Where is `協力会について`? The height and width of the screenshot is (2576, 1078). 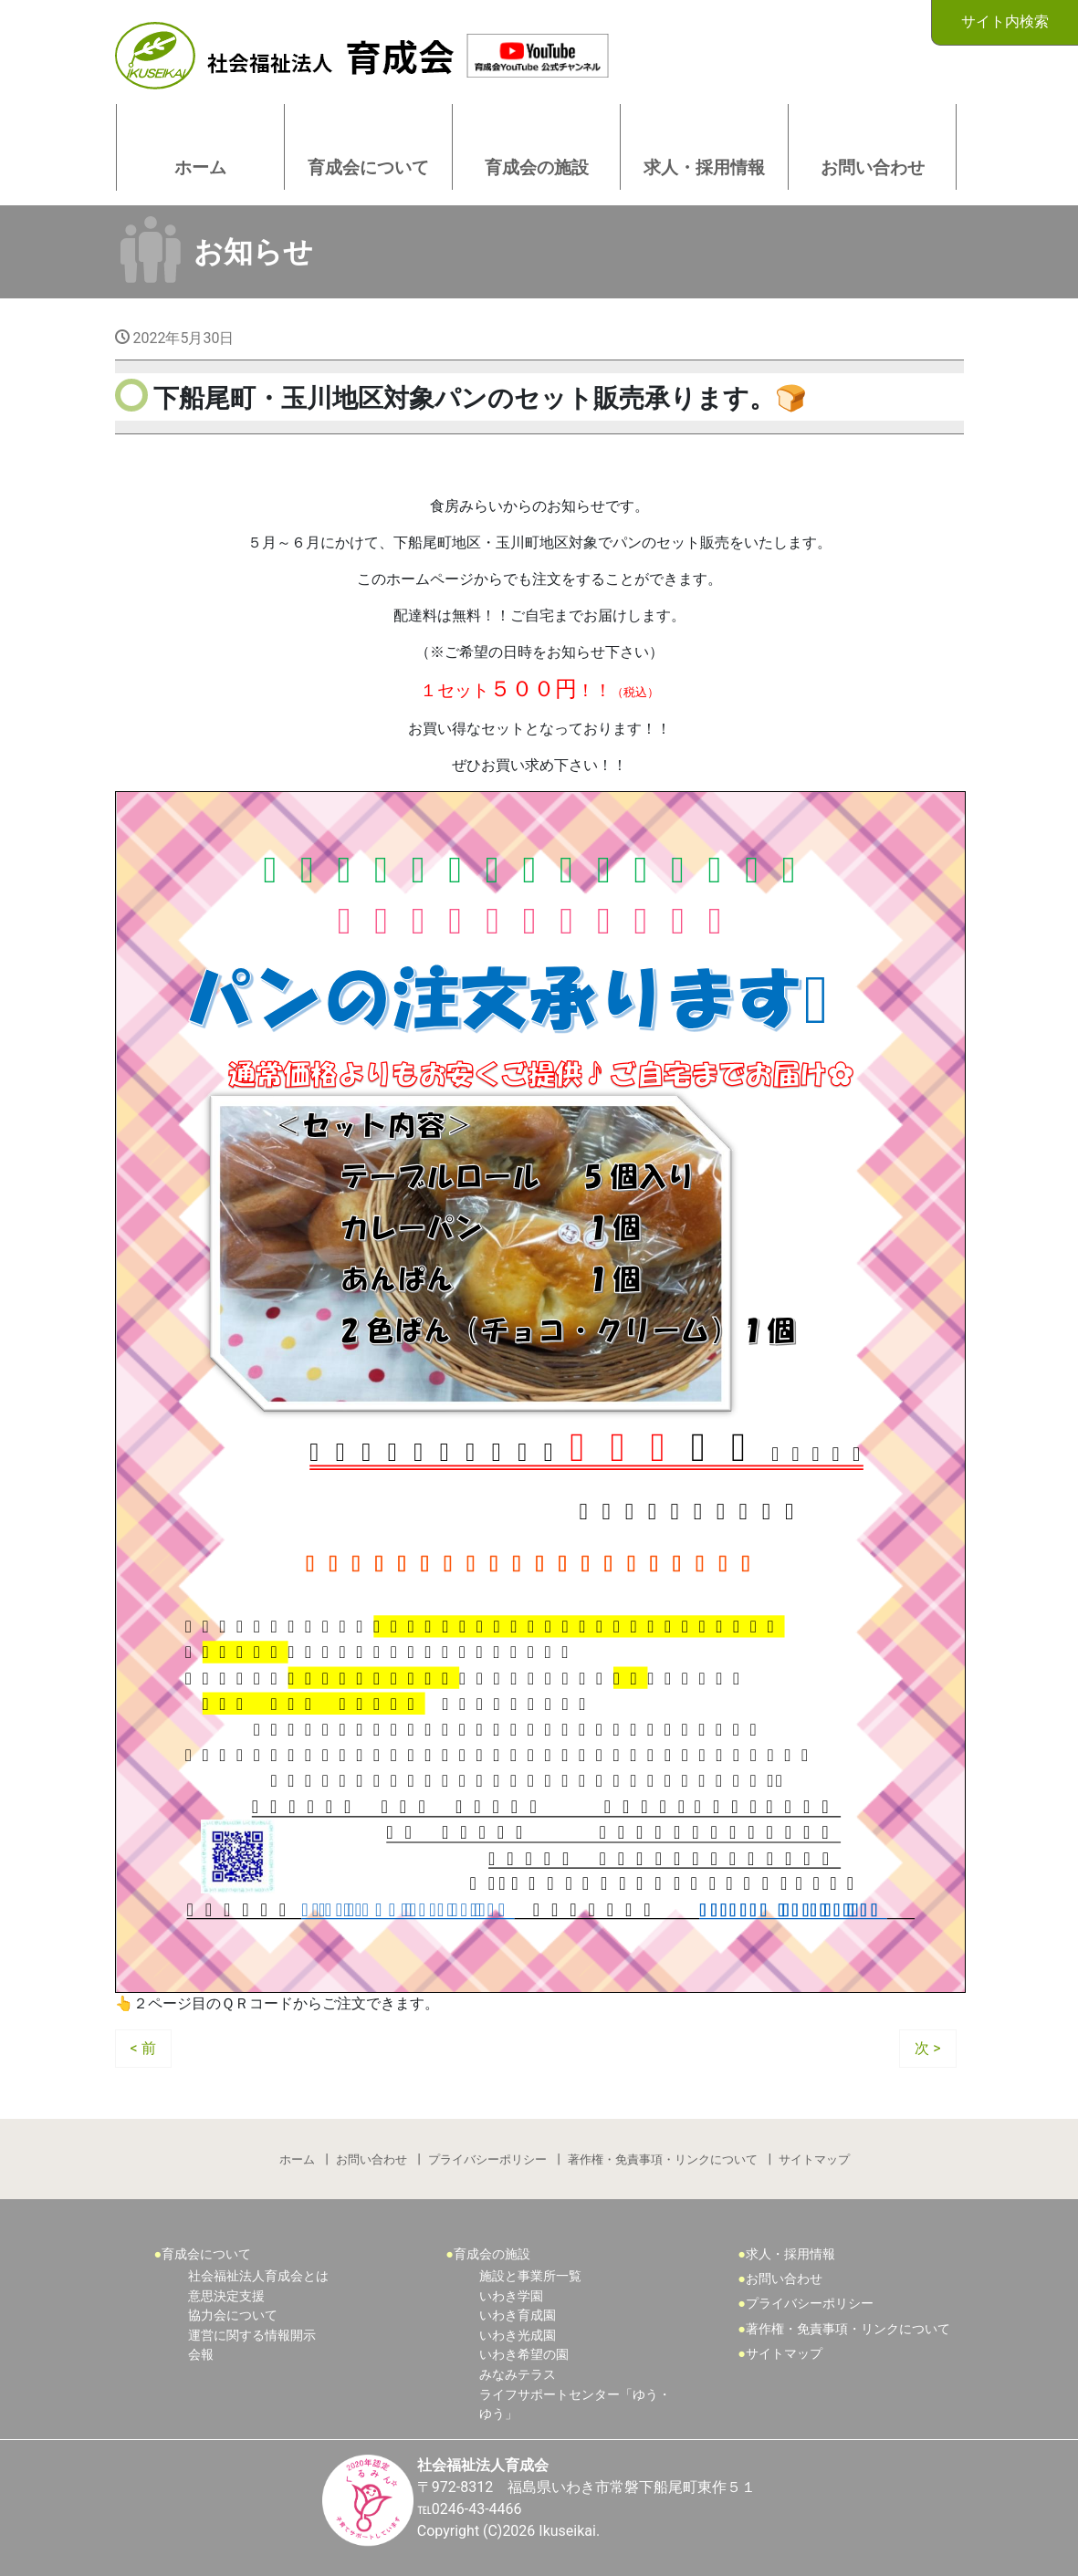 協力会について is located at coordinates (232, 2315).